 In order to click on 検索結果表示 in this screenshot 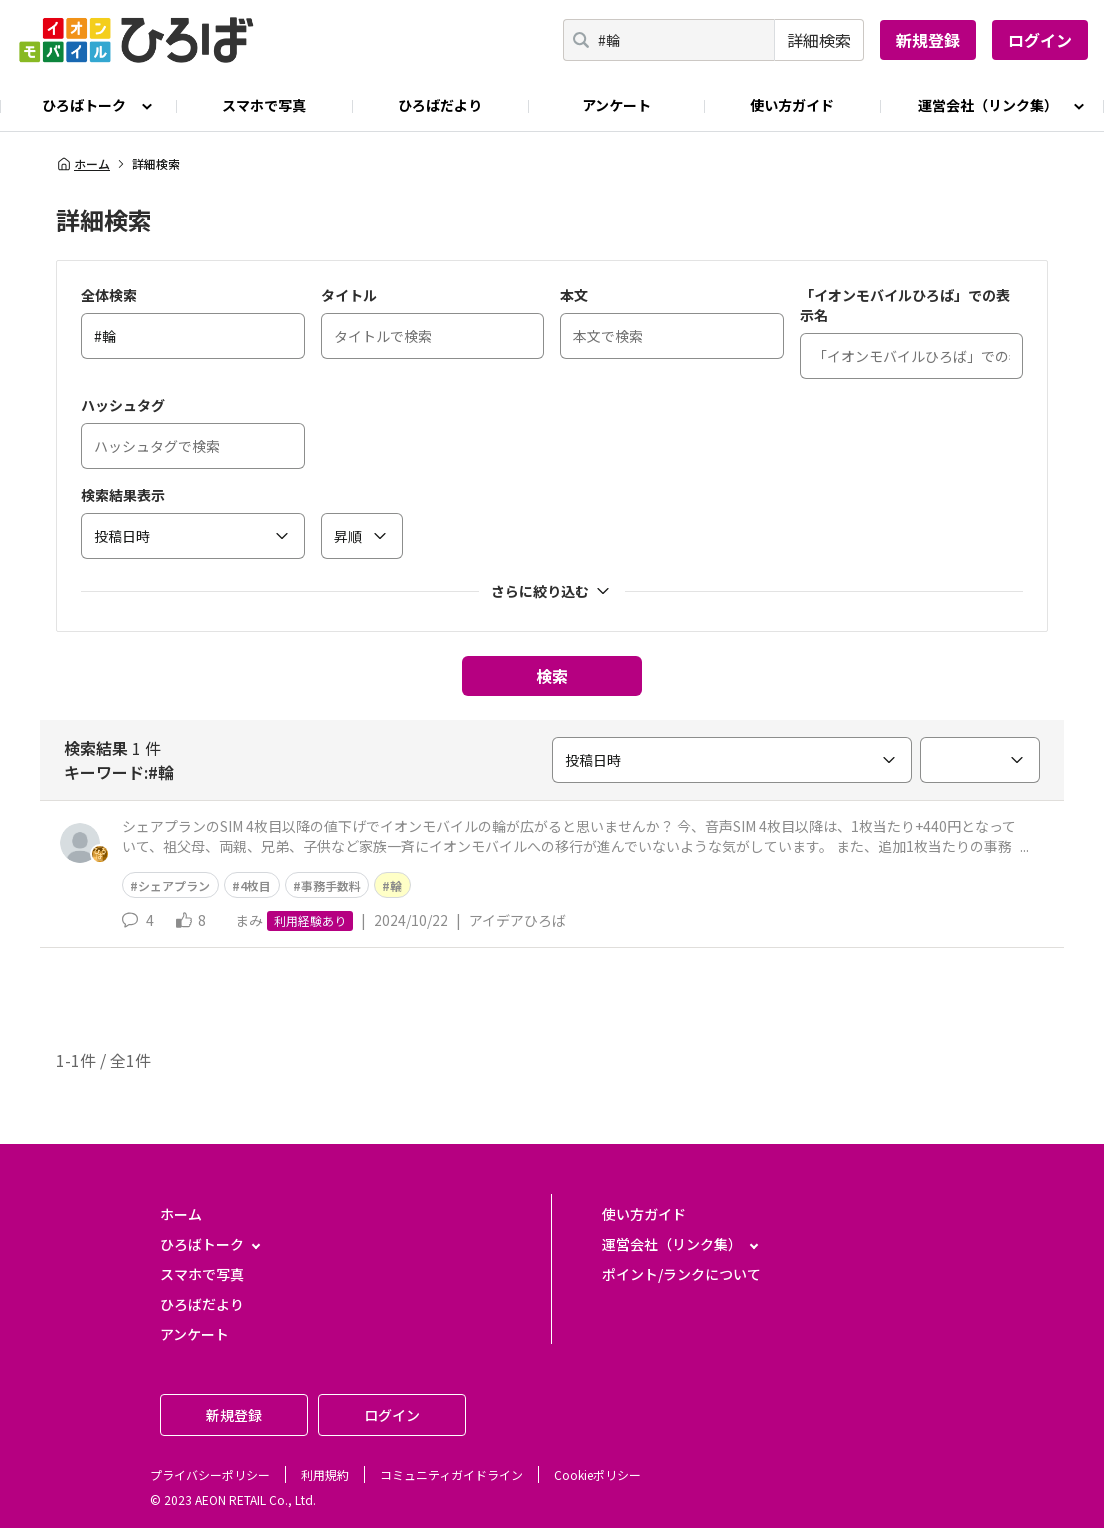, I will do `click(123, 495)`.